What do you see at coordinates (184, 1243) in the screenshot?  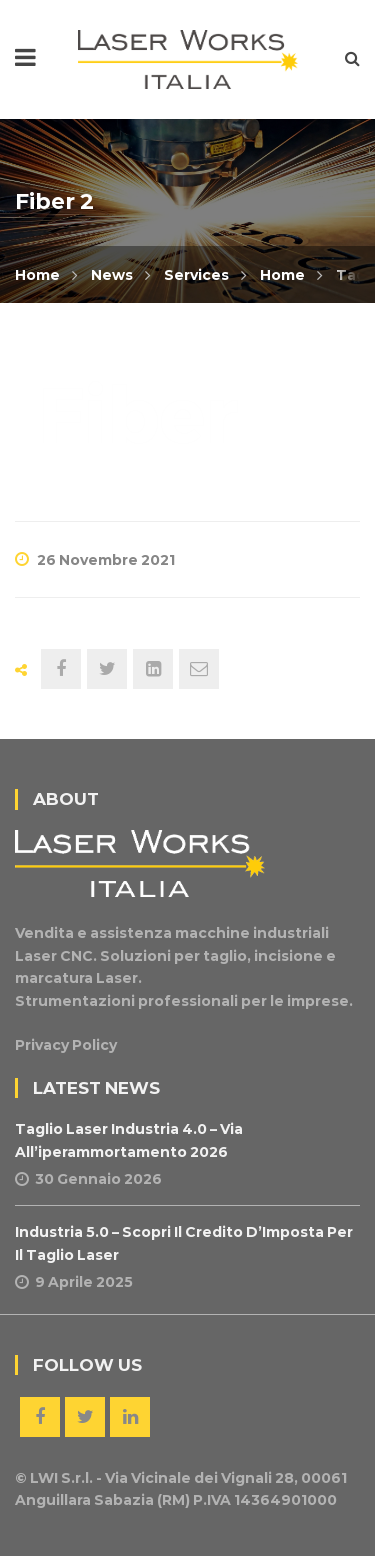 I see `Industria 5.0 – Scopri il Credito d’Imposta per il Taglio Laser` at bounding box center [184, 1243].